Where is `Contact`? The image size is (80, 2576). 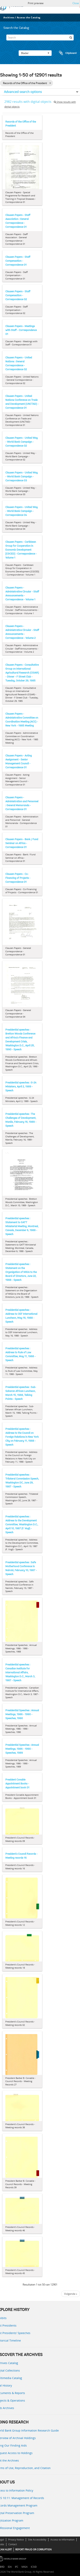
Contact is located at coordinates (12, 2544).